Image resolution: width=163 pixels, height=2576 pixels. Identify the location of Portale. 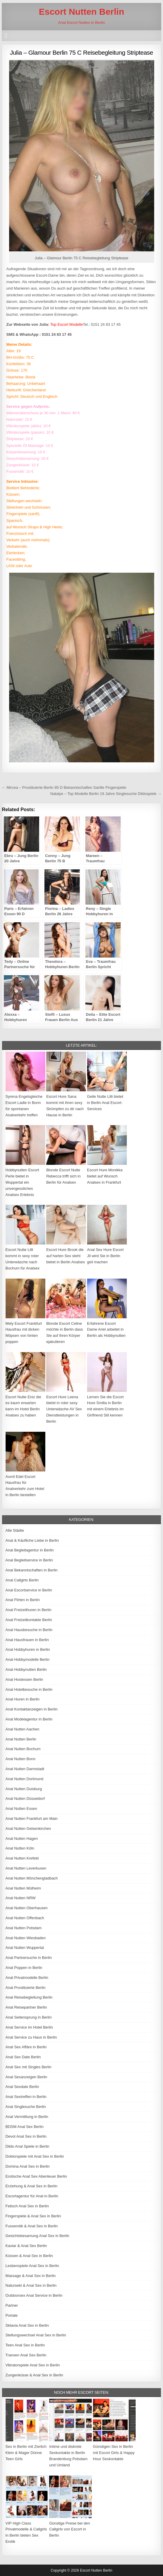
(12, 2315).